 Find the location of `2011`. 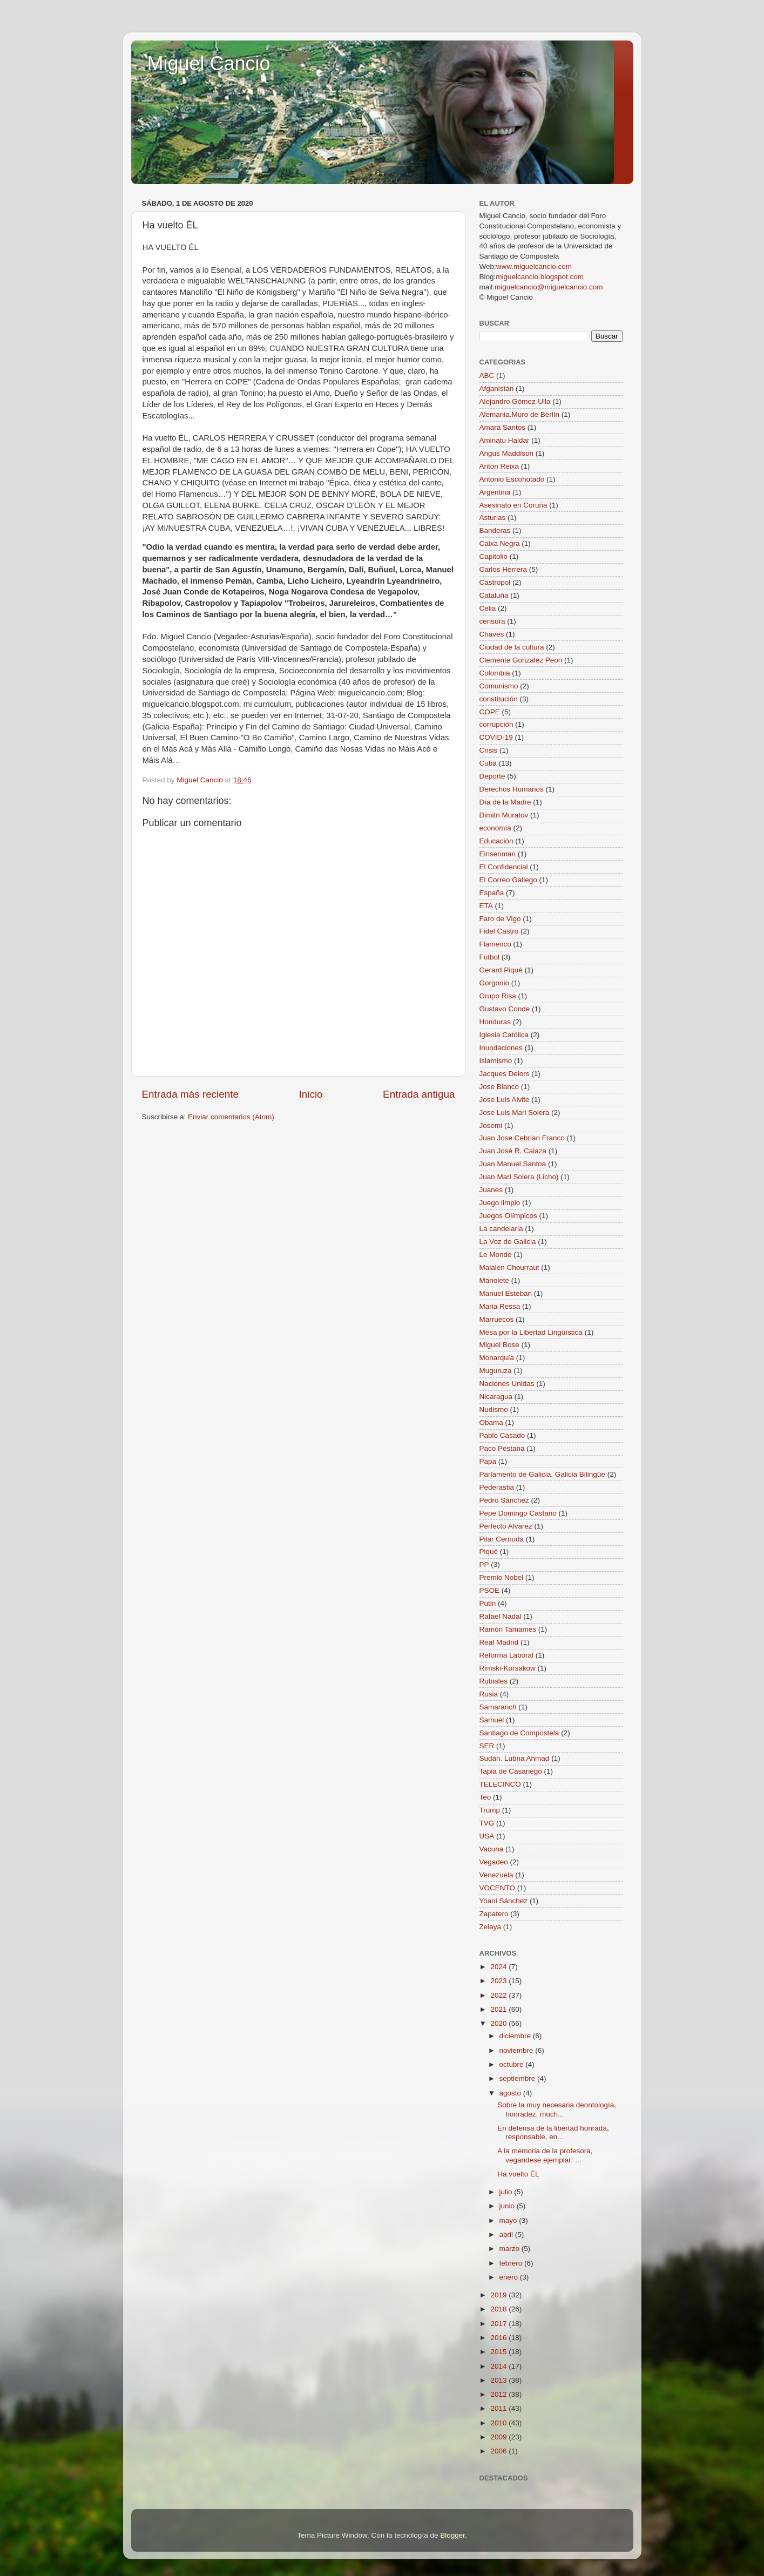

2011 is located at coordinates (499, 2408).